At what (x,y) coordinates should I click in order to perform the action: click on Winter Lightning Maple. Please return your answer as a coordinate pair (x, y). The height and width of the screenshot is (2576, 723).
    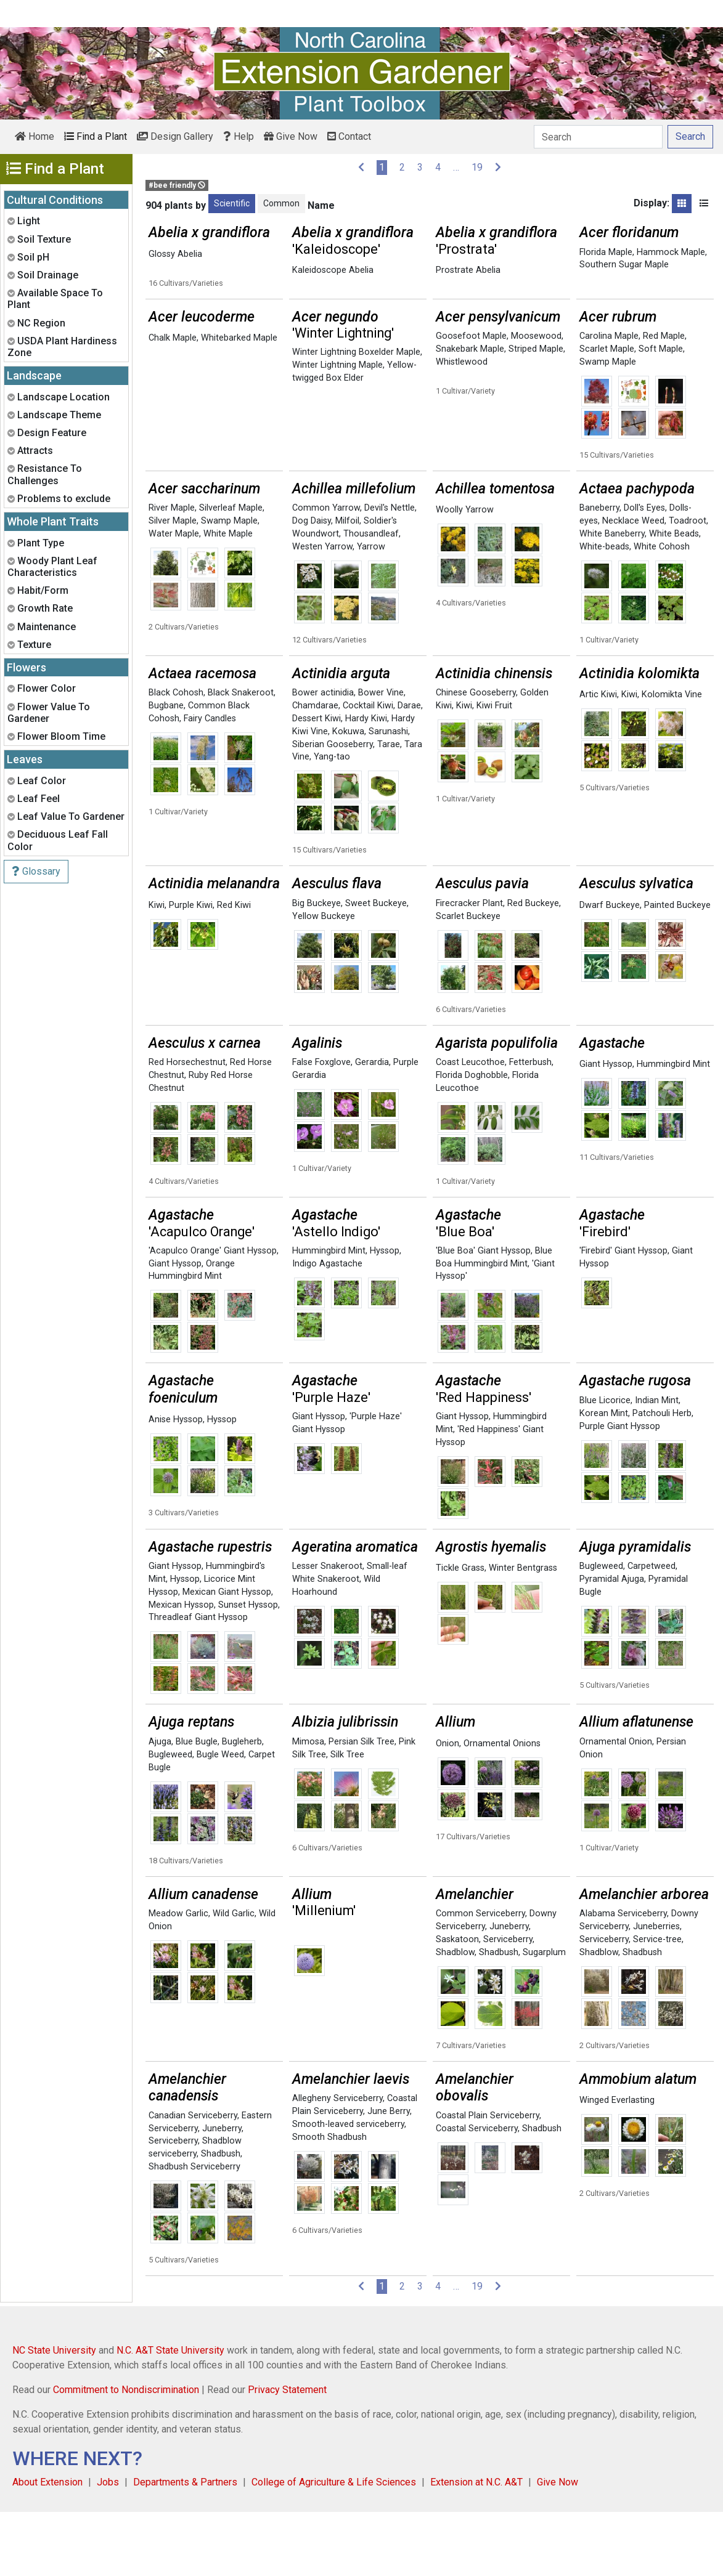
    Looking at the image, I should click on (337, 429).